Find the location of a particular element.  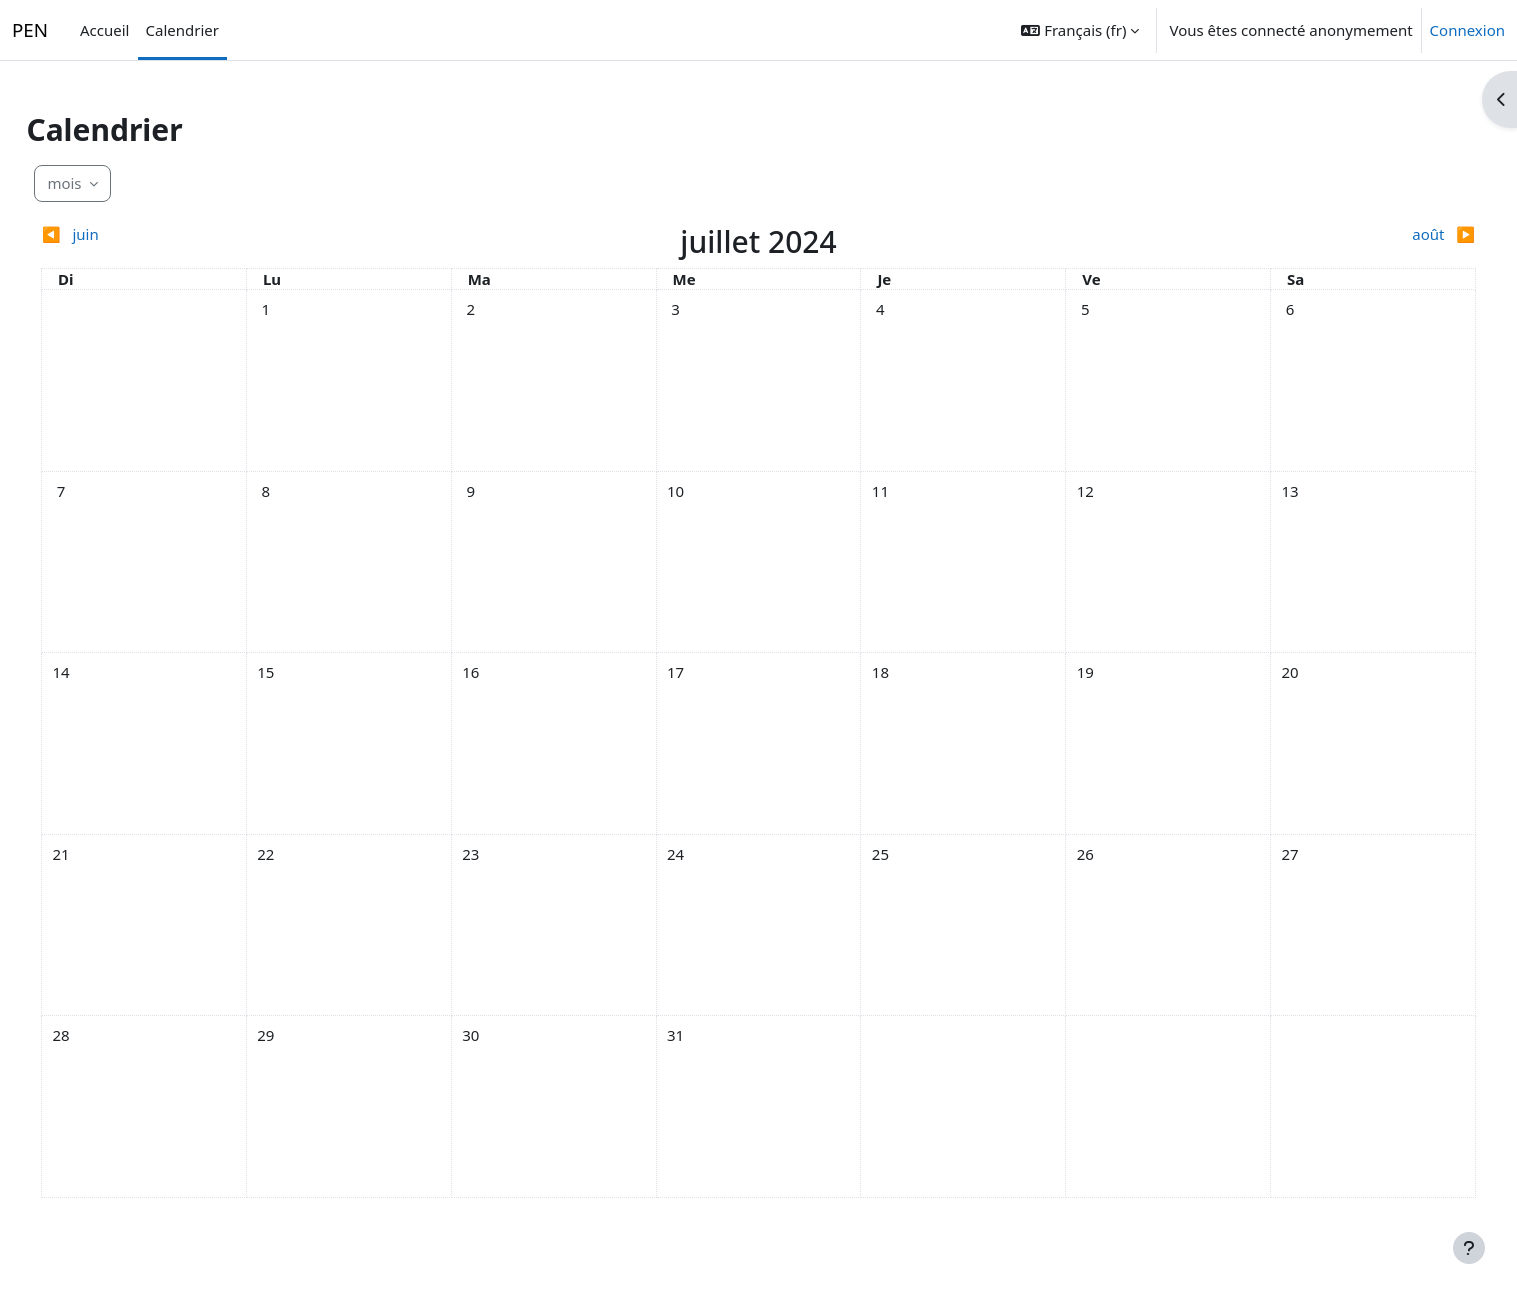

[button] is located at coordinates (1080, 30).